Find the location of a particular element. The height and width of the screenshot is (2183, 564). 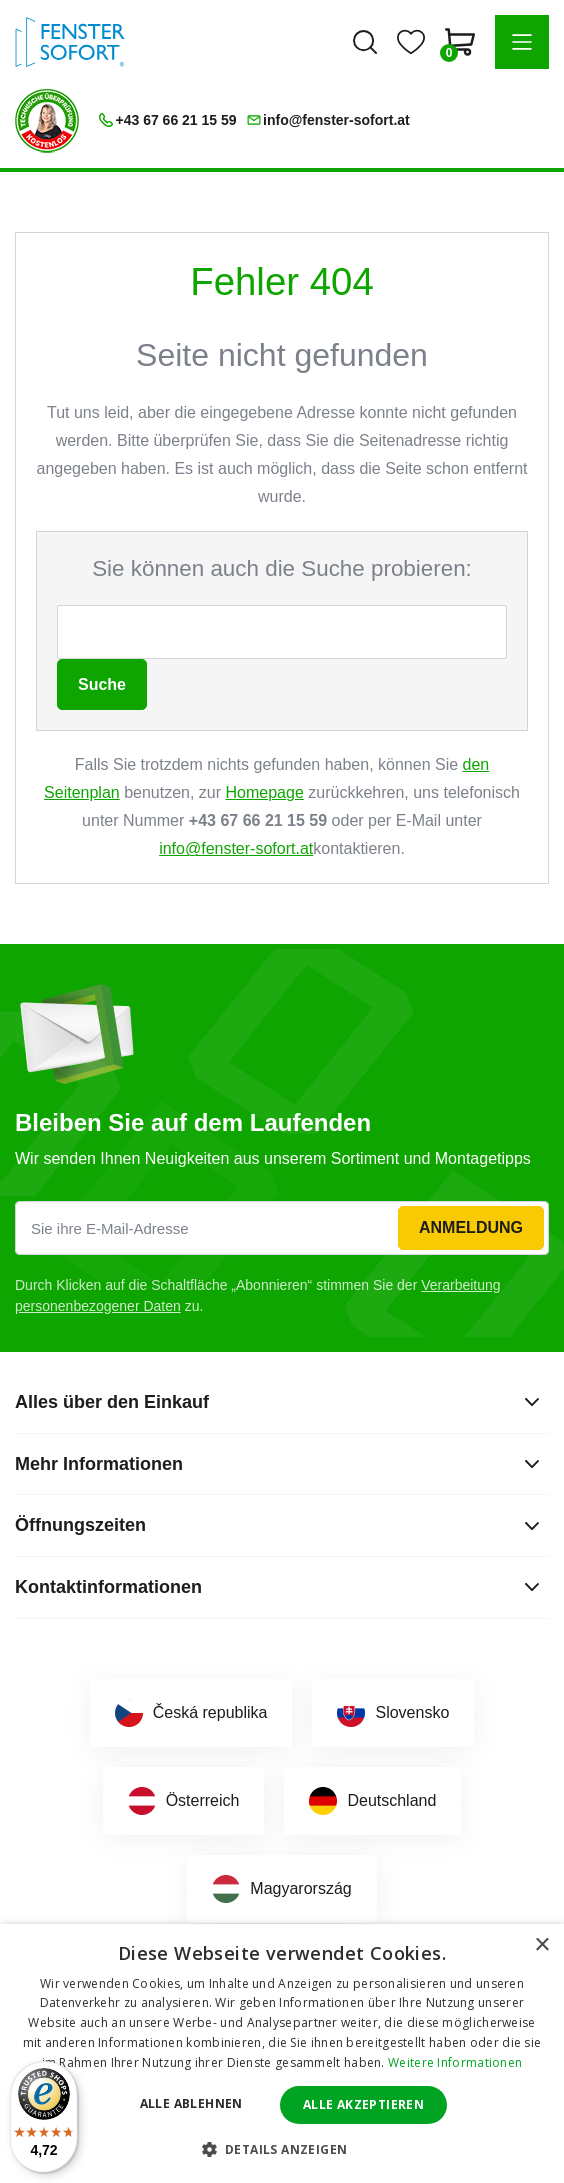

[Sie ihre E-Mail-Adresse] is located at coordinates (282, 1228).